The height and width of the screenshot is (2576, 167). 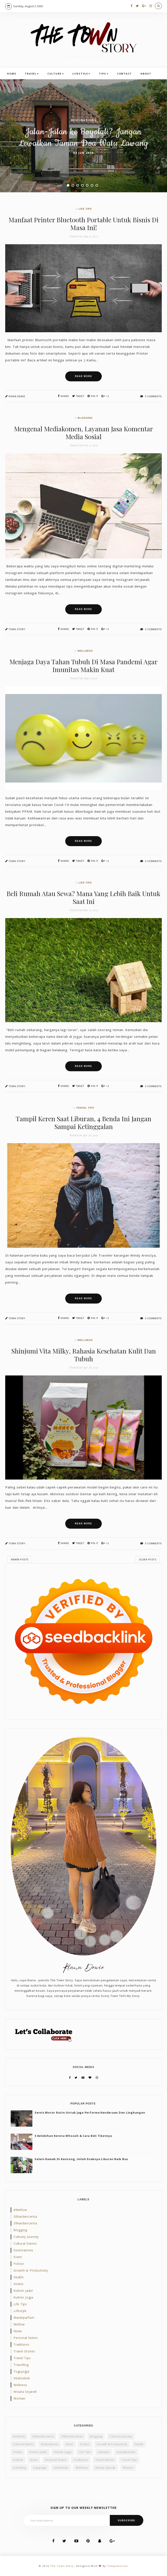 What do you see at coordinates (83, 223) in the screenshot?
I see `Manfaat Printer Bluetooth Portable untuk Bisnis Di Masa ini!` at bounding box center [83, 223].